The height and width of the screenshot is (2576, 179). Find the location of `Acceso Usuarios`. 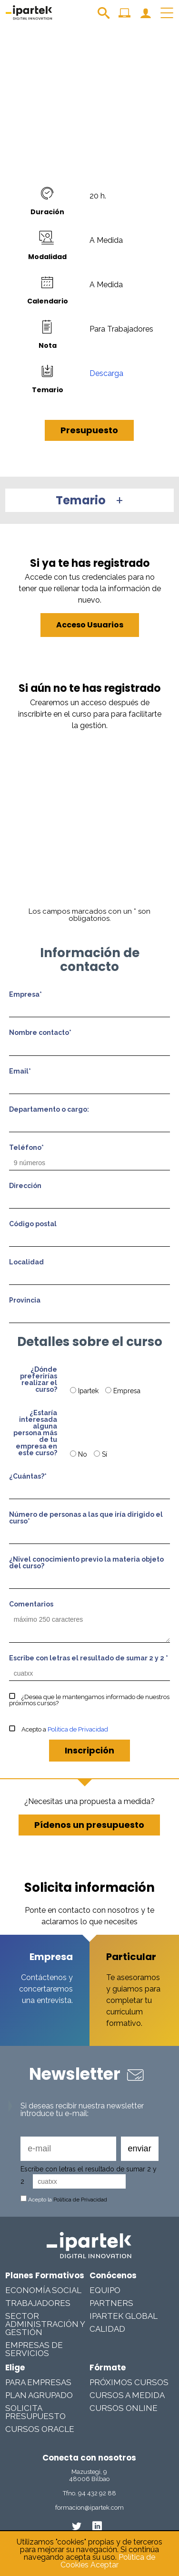

Acceso Usuarios is located at coordinates (89, 624).